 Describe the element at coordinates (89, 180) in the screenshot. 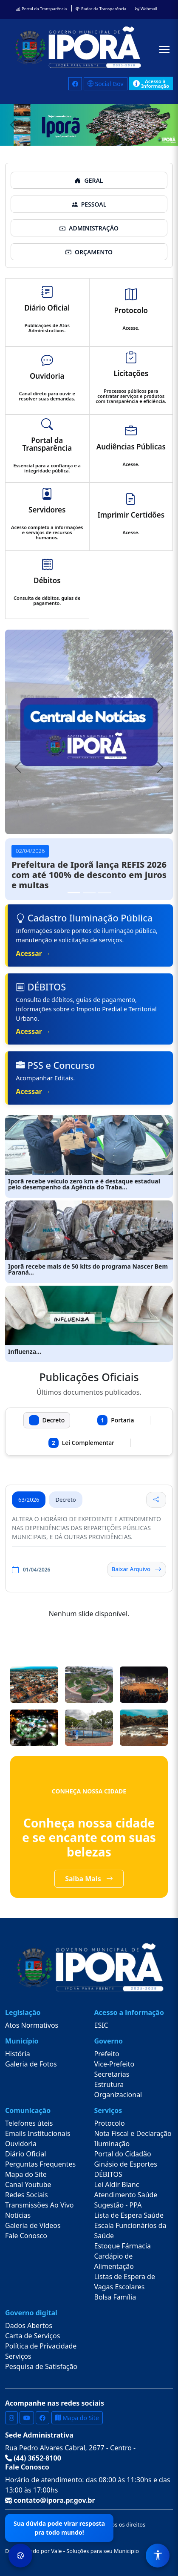

I see `GERAL` at that location.